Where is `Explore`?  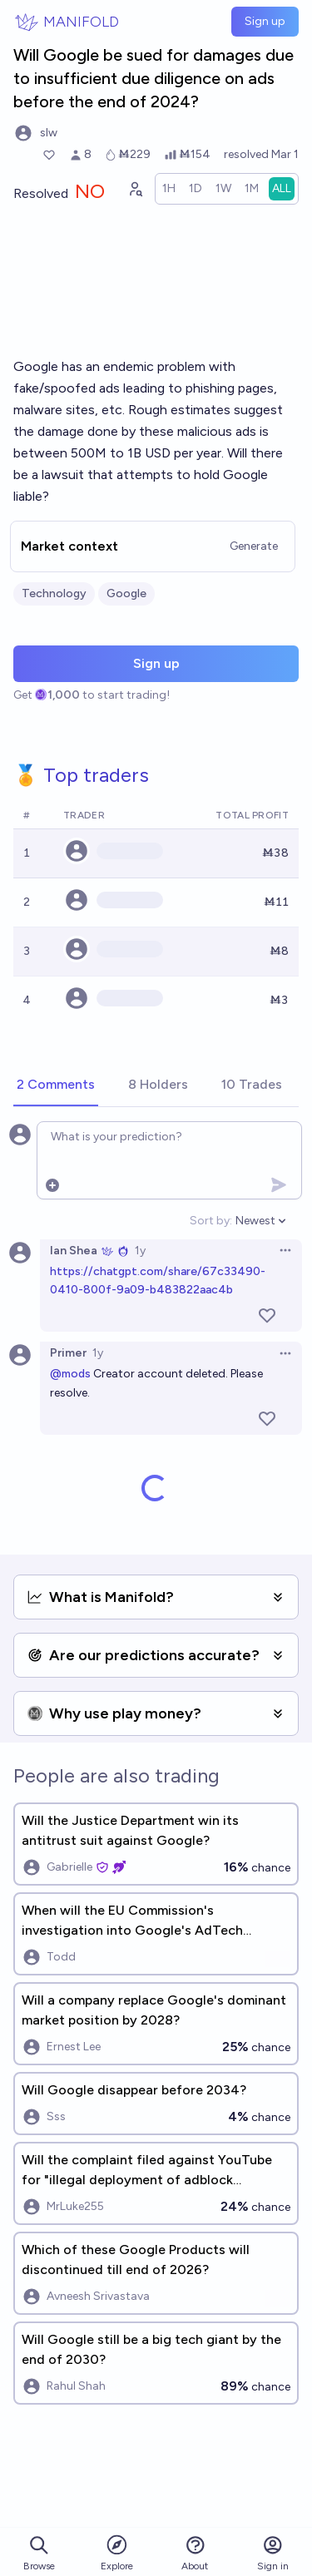
Explore is located at coordinates (117, 2552).